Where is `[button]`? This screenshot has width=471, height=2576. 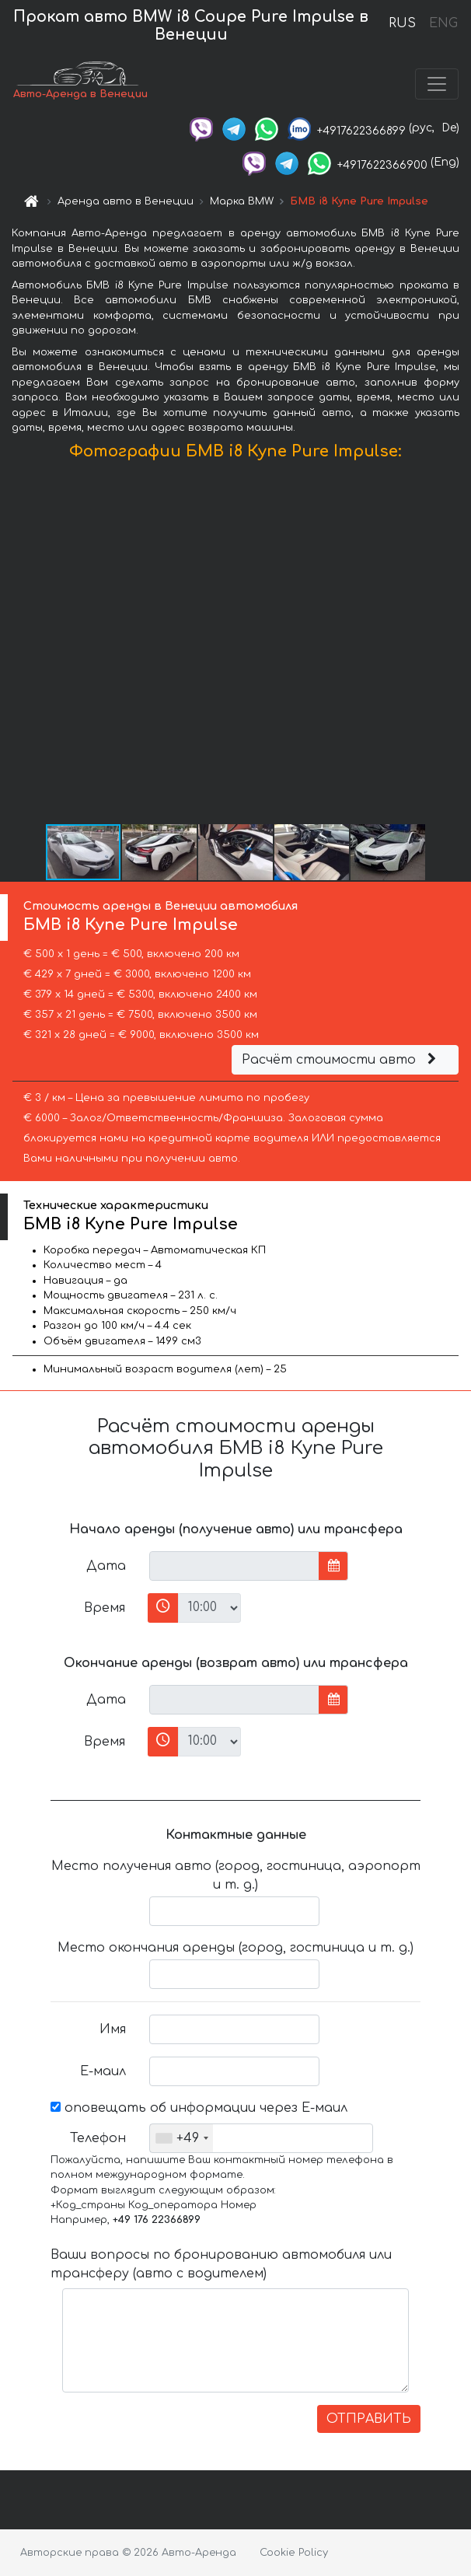
[button] is located at coordinates (457, 645).